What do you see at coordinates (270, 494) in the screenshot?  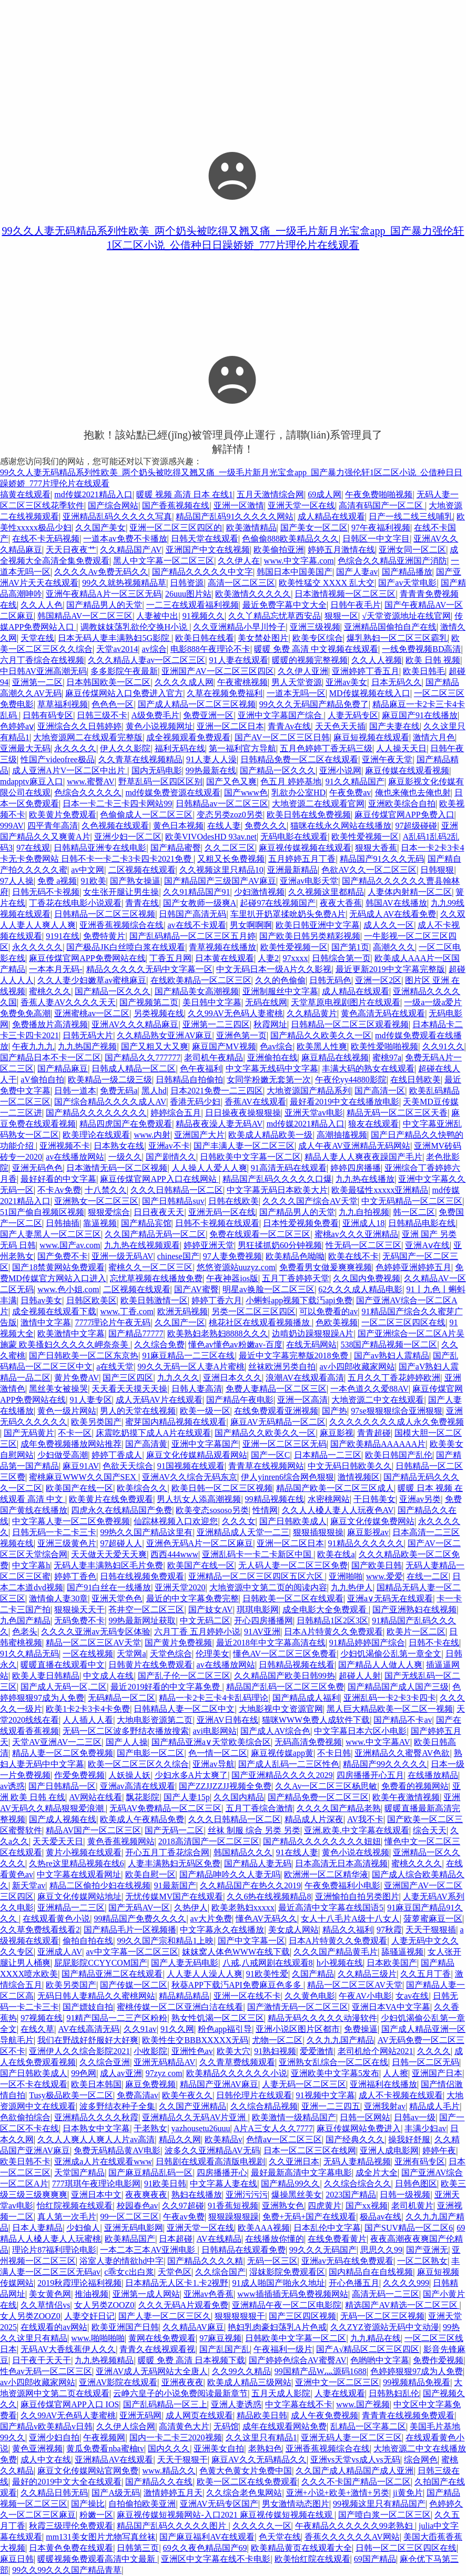 I see `五月天激情综合网` at bounding box center [270, 494].